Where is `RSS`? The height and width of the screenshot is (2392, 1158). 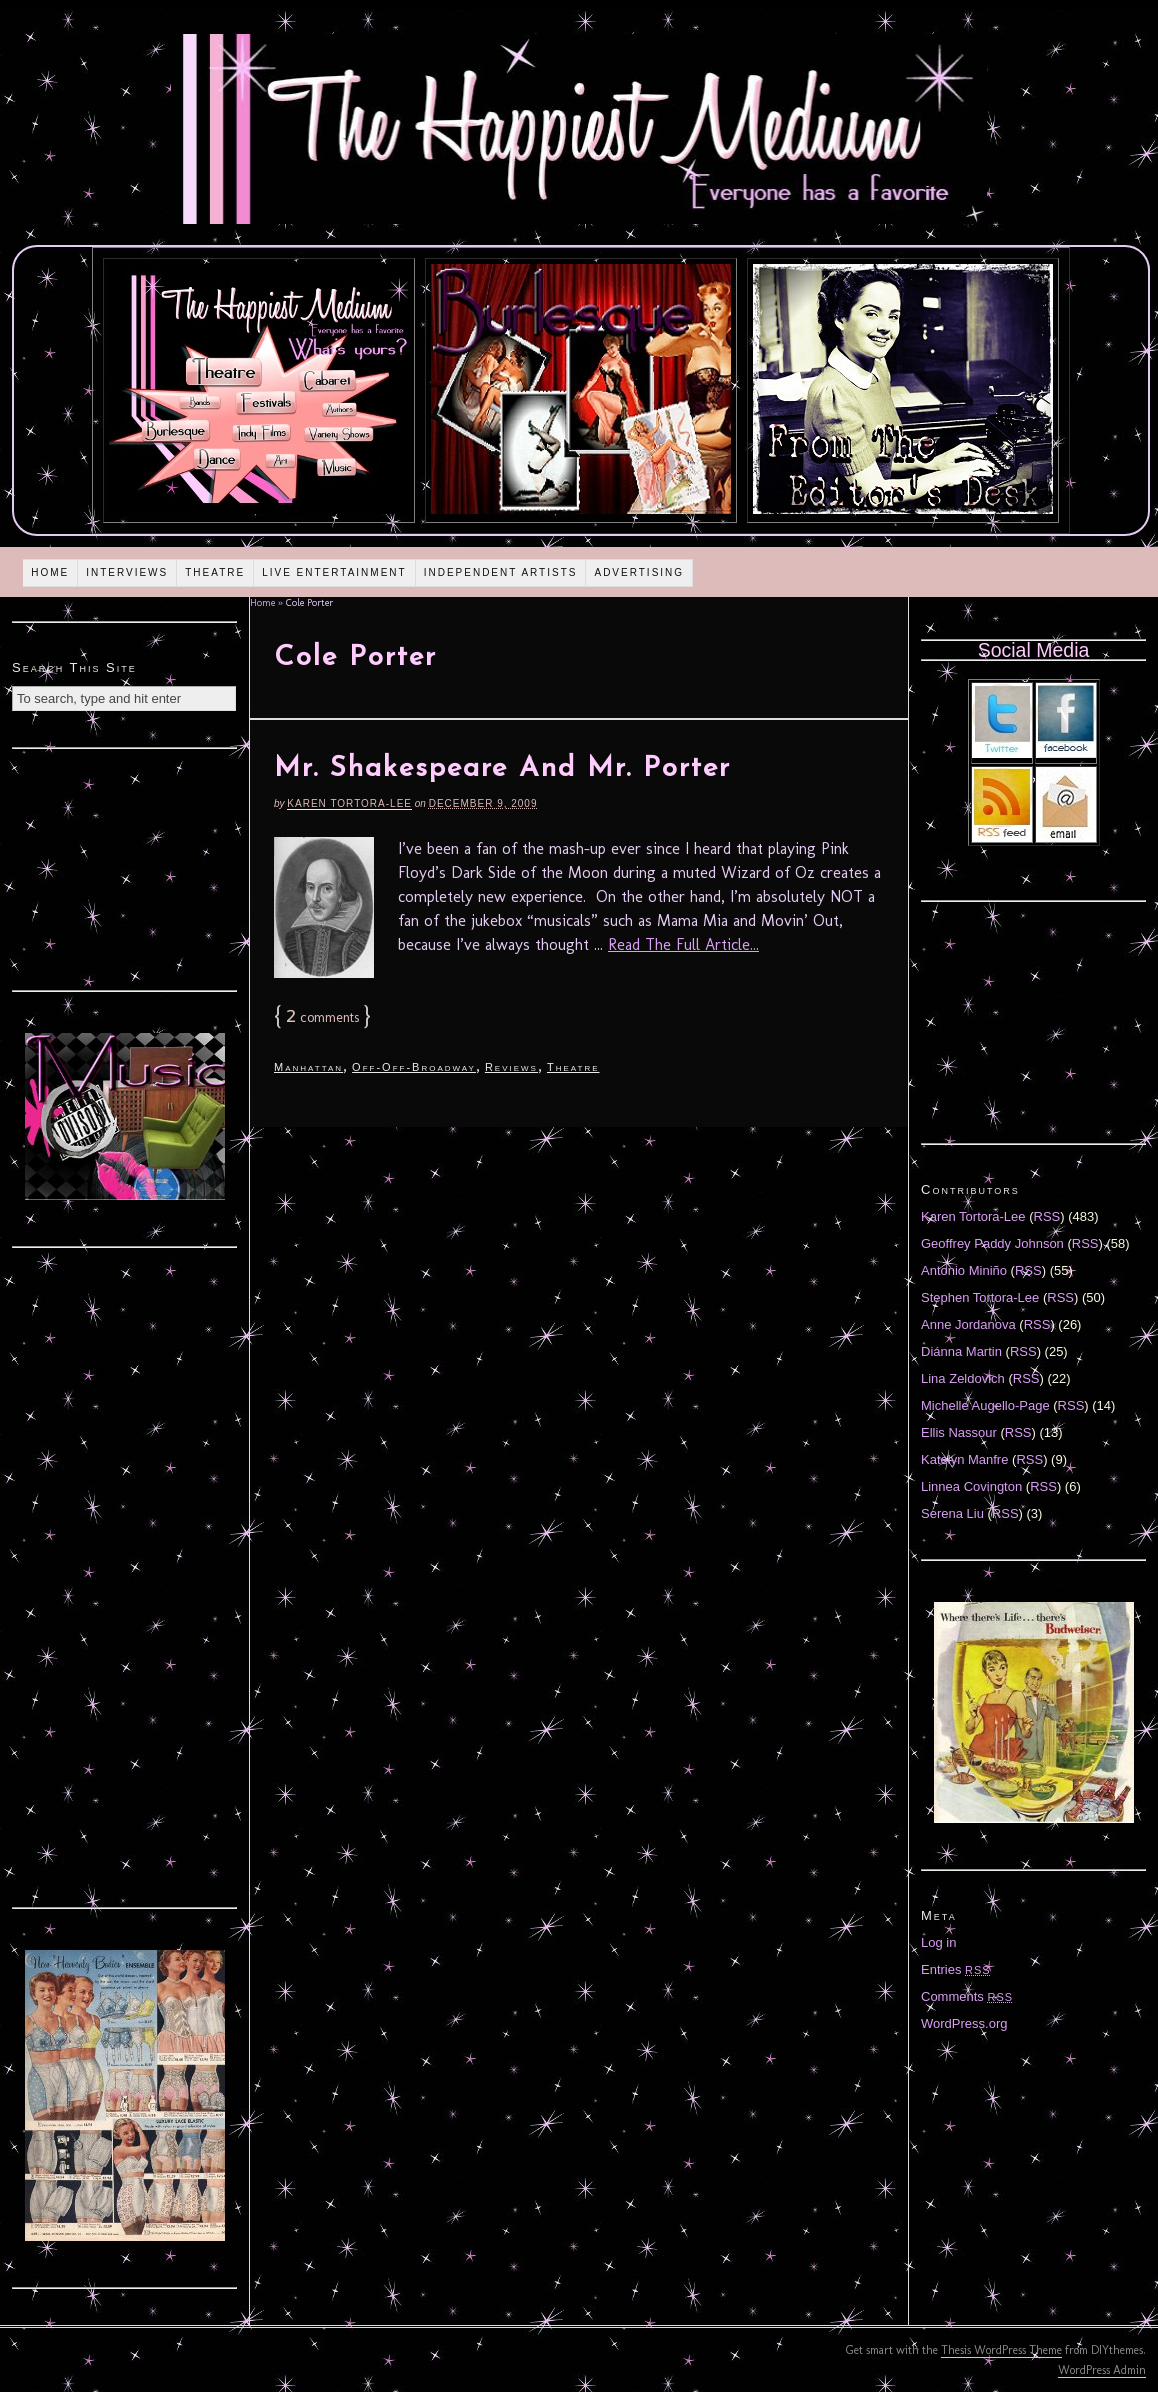 RSS is located at coordinates (1047, 1216).